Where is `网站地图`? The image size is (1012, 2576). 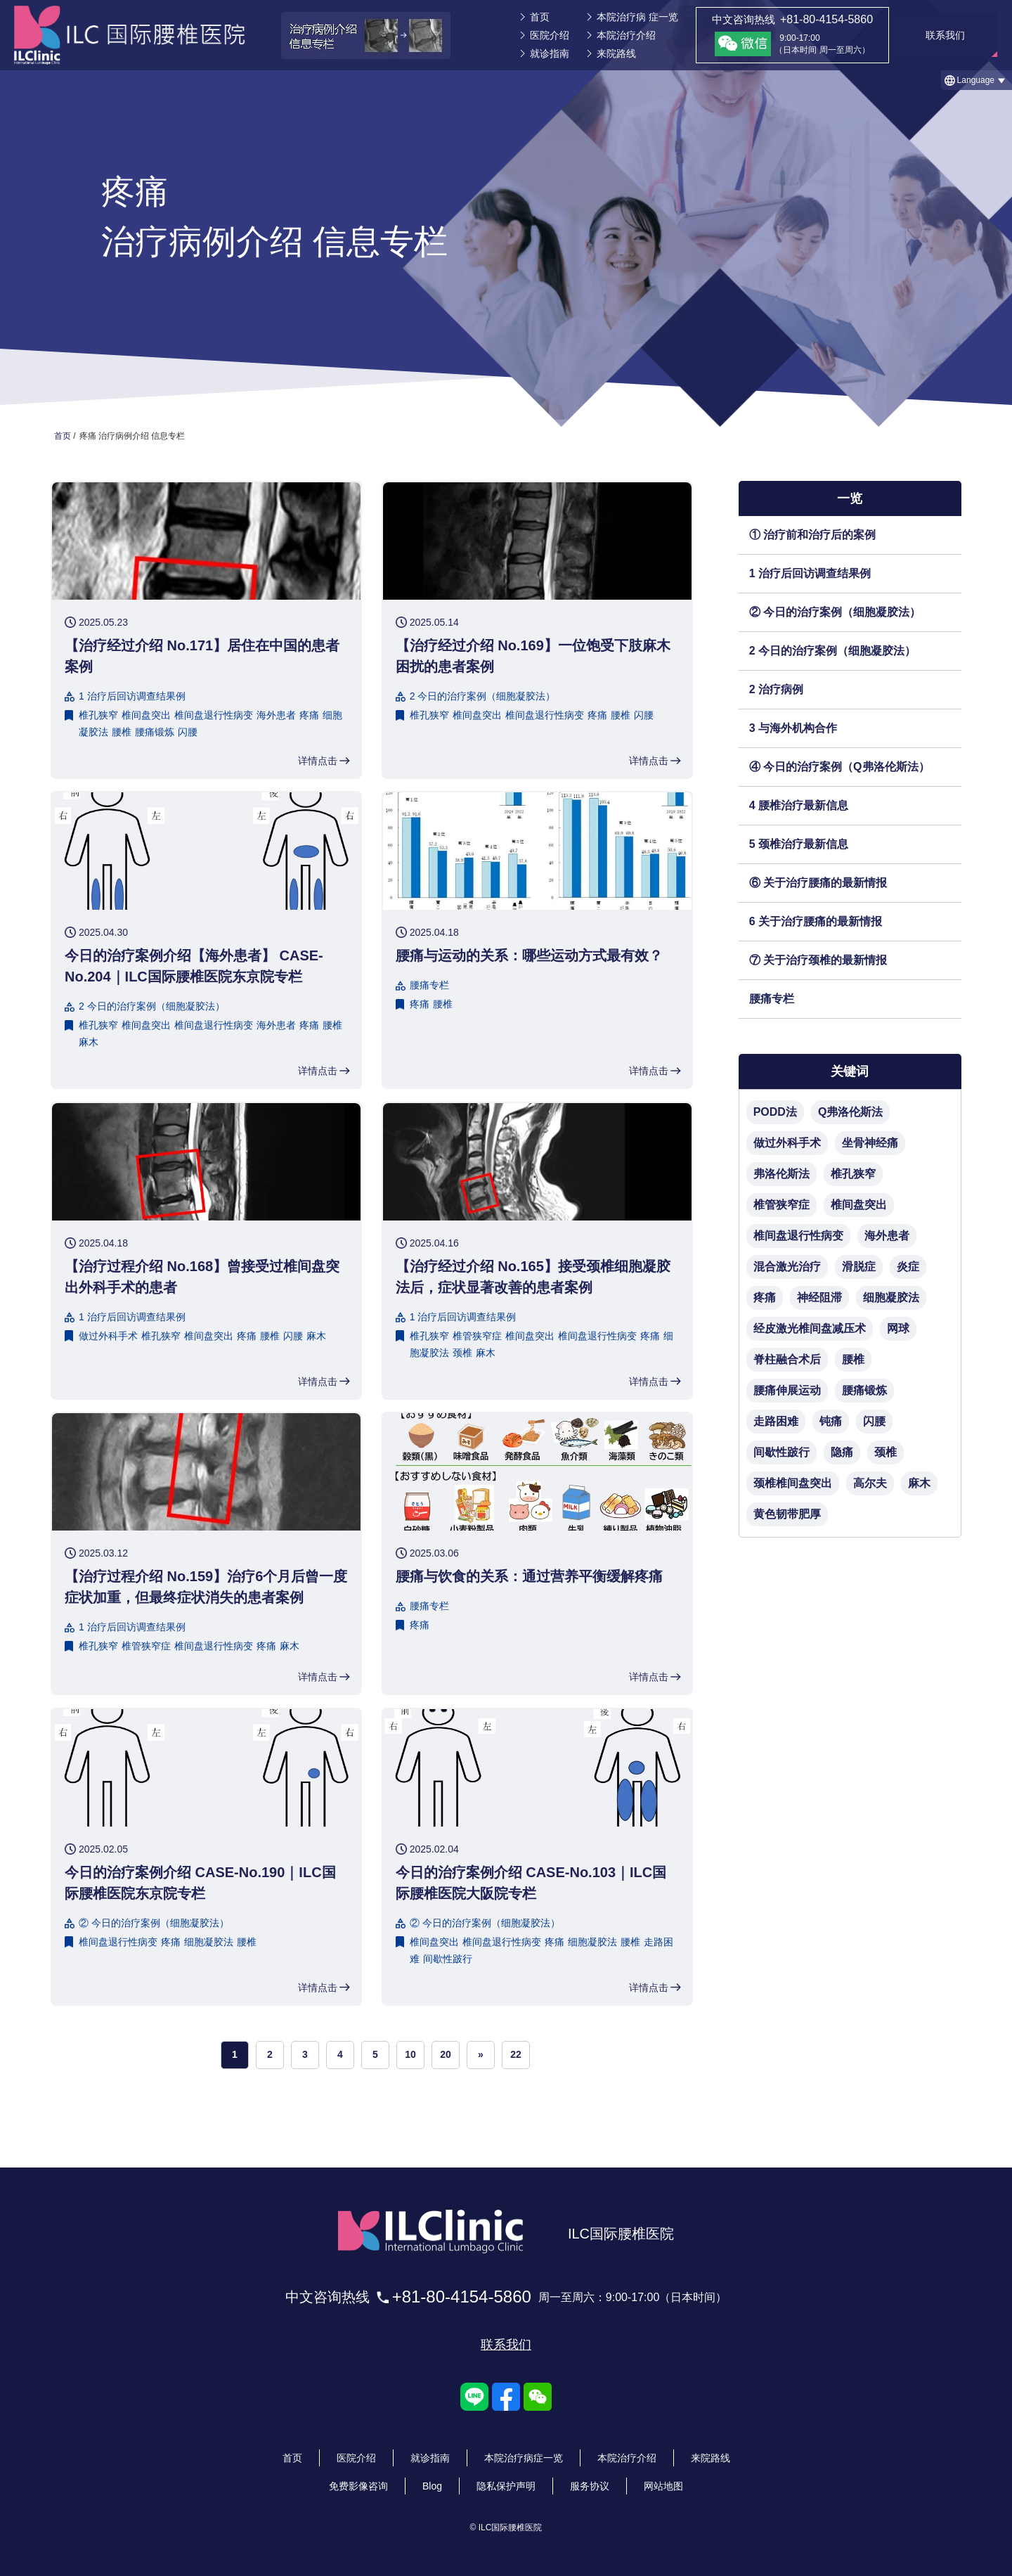 网站地图 is located at coordinates (663, 2486).